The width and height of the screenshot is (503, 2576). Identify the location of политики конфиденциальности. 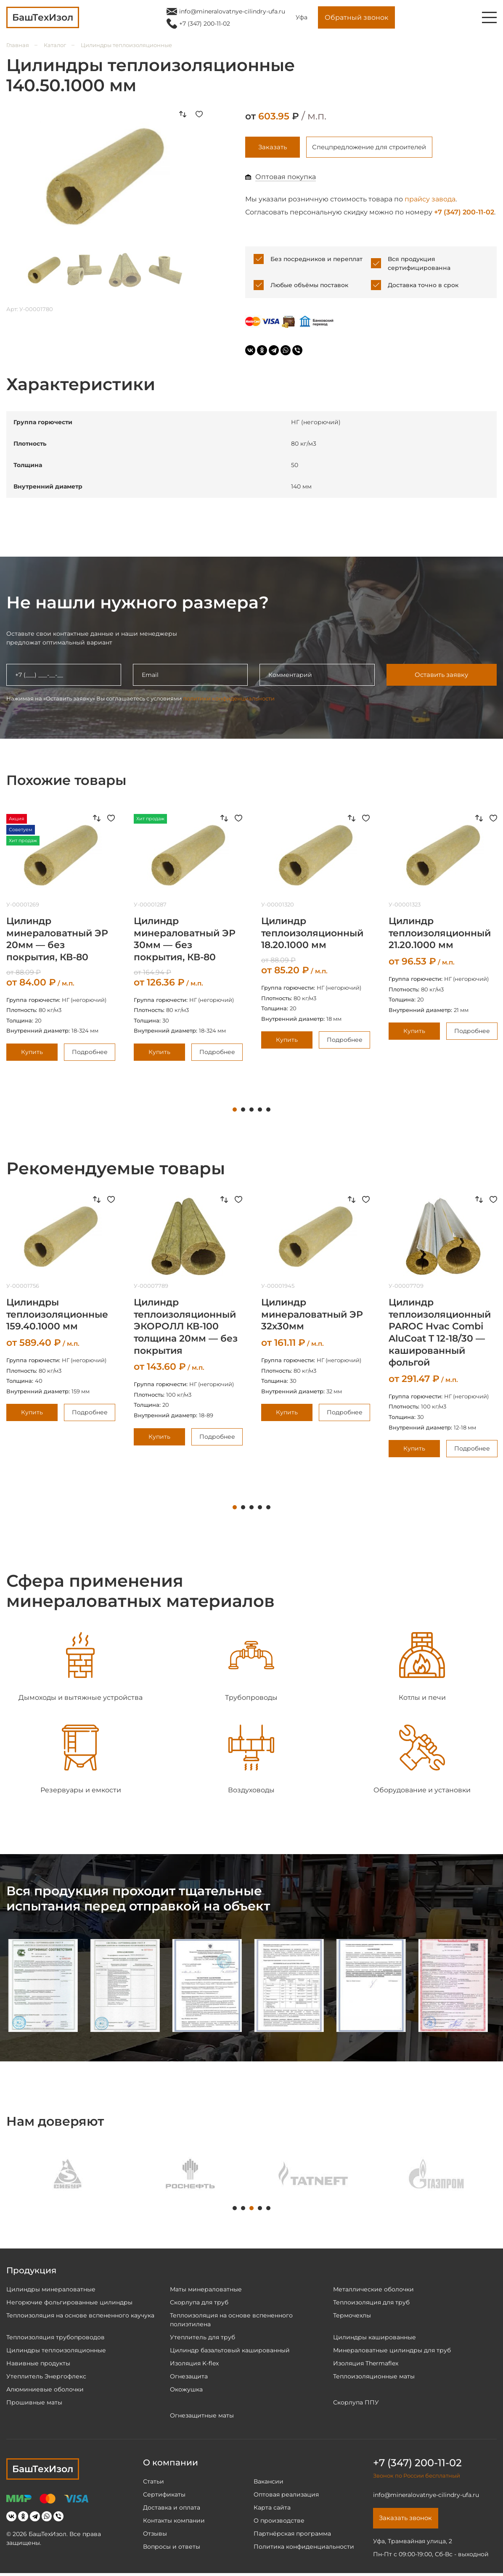
(229, 700).